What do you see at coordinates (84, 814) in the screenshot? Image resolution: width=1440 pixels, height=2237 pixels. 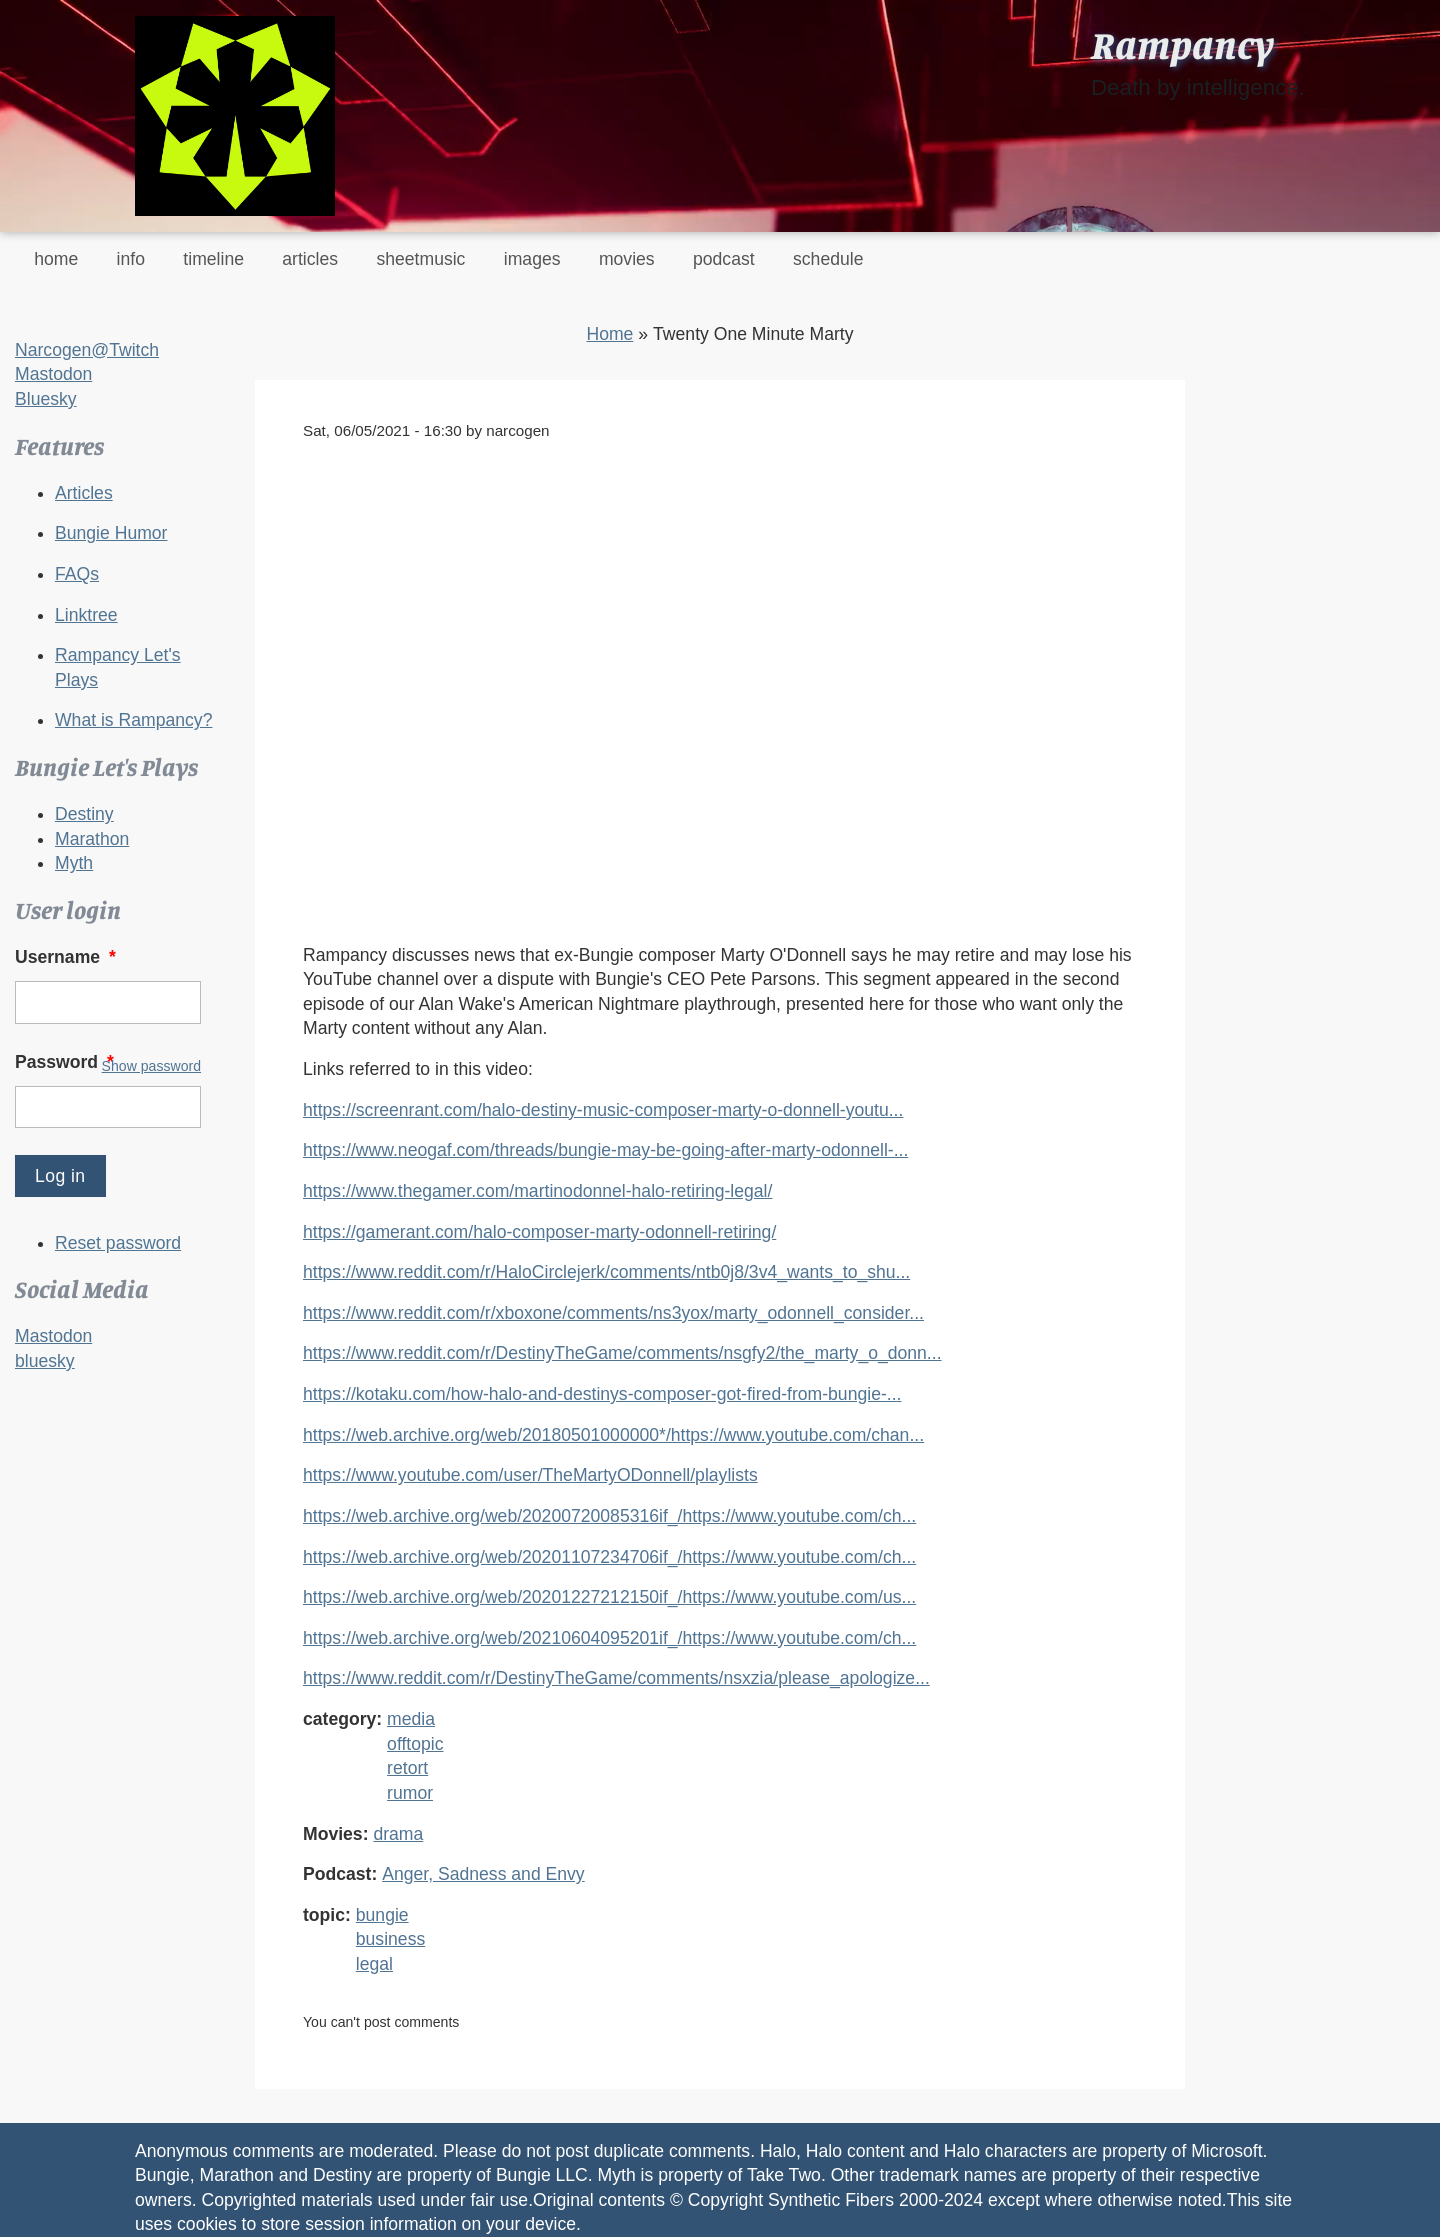 I see `Destiny` at bounding box center [84, 814].